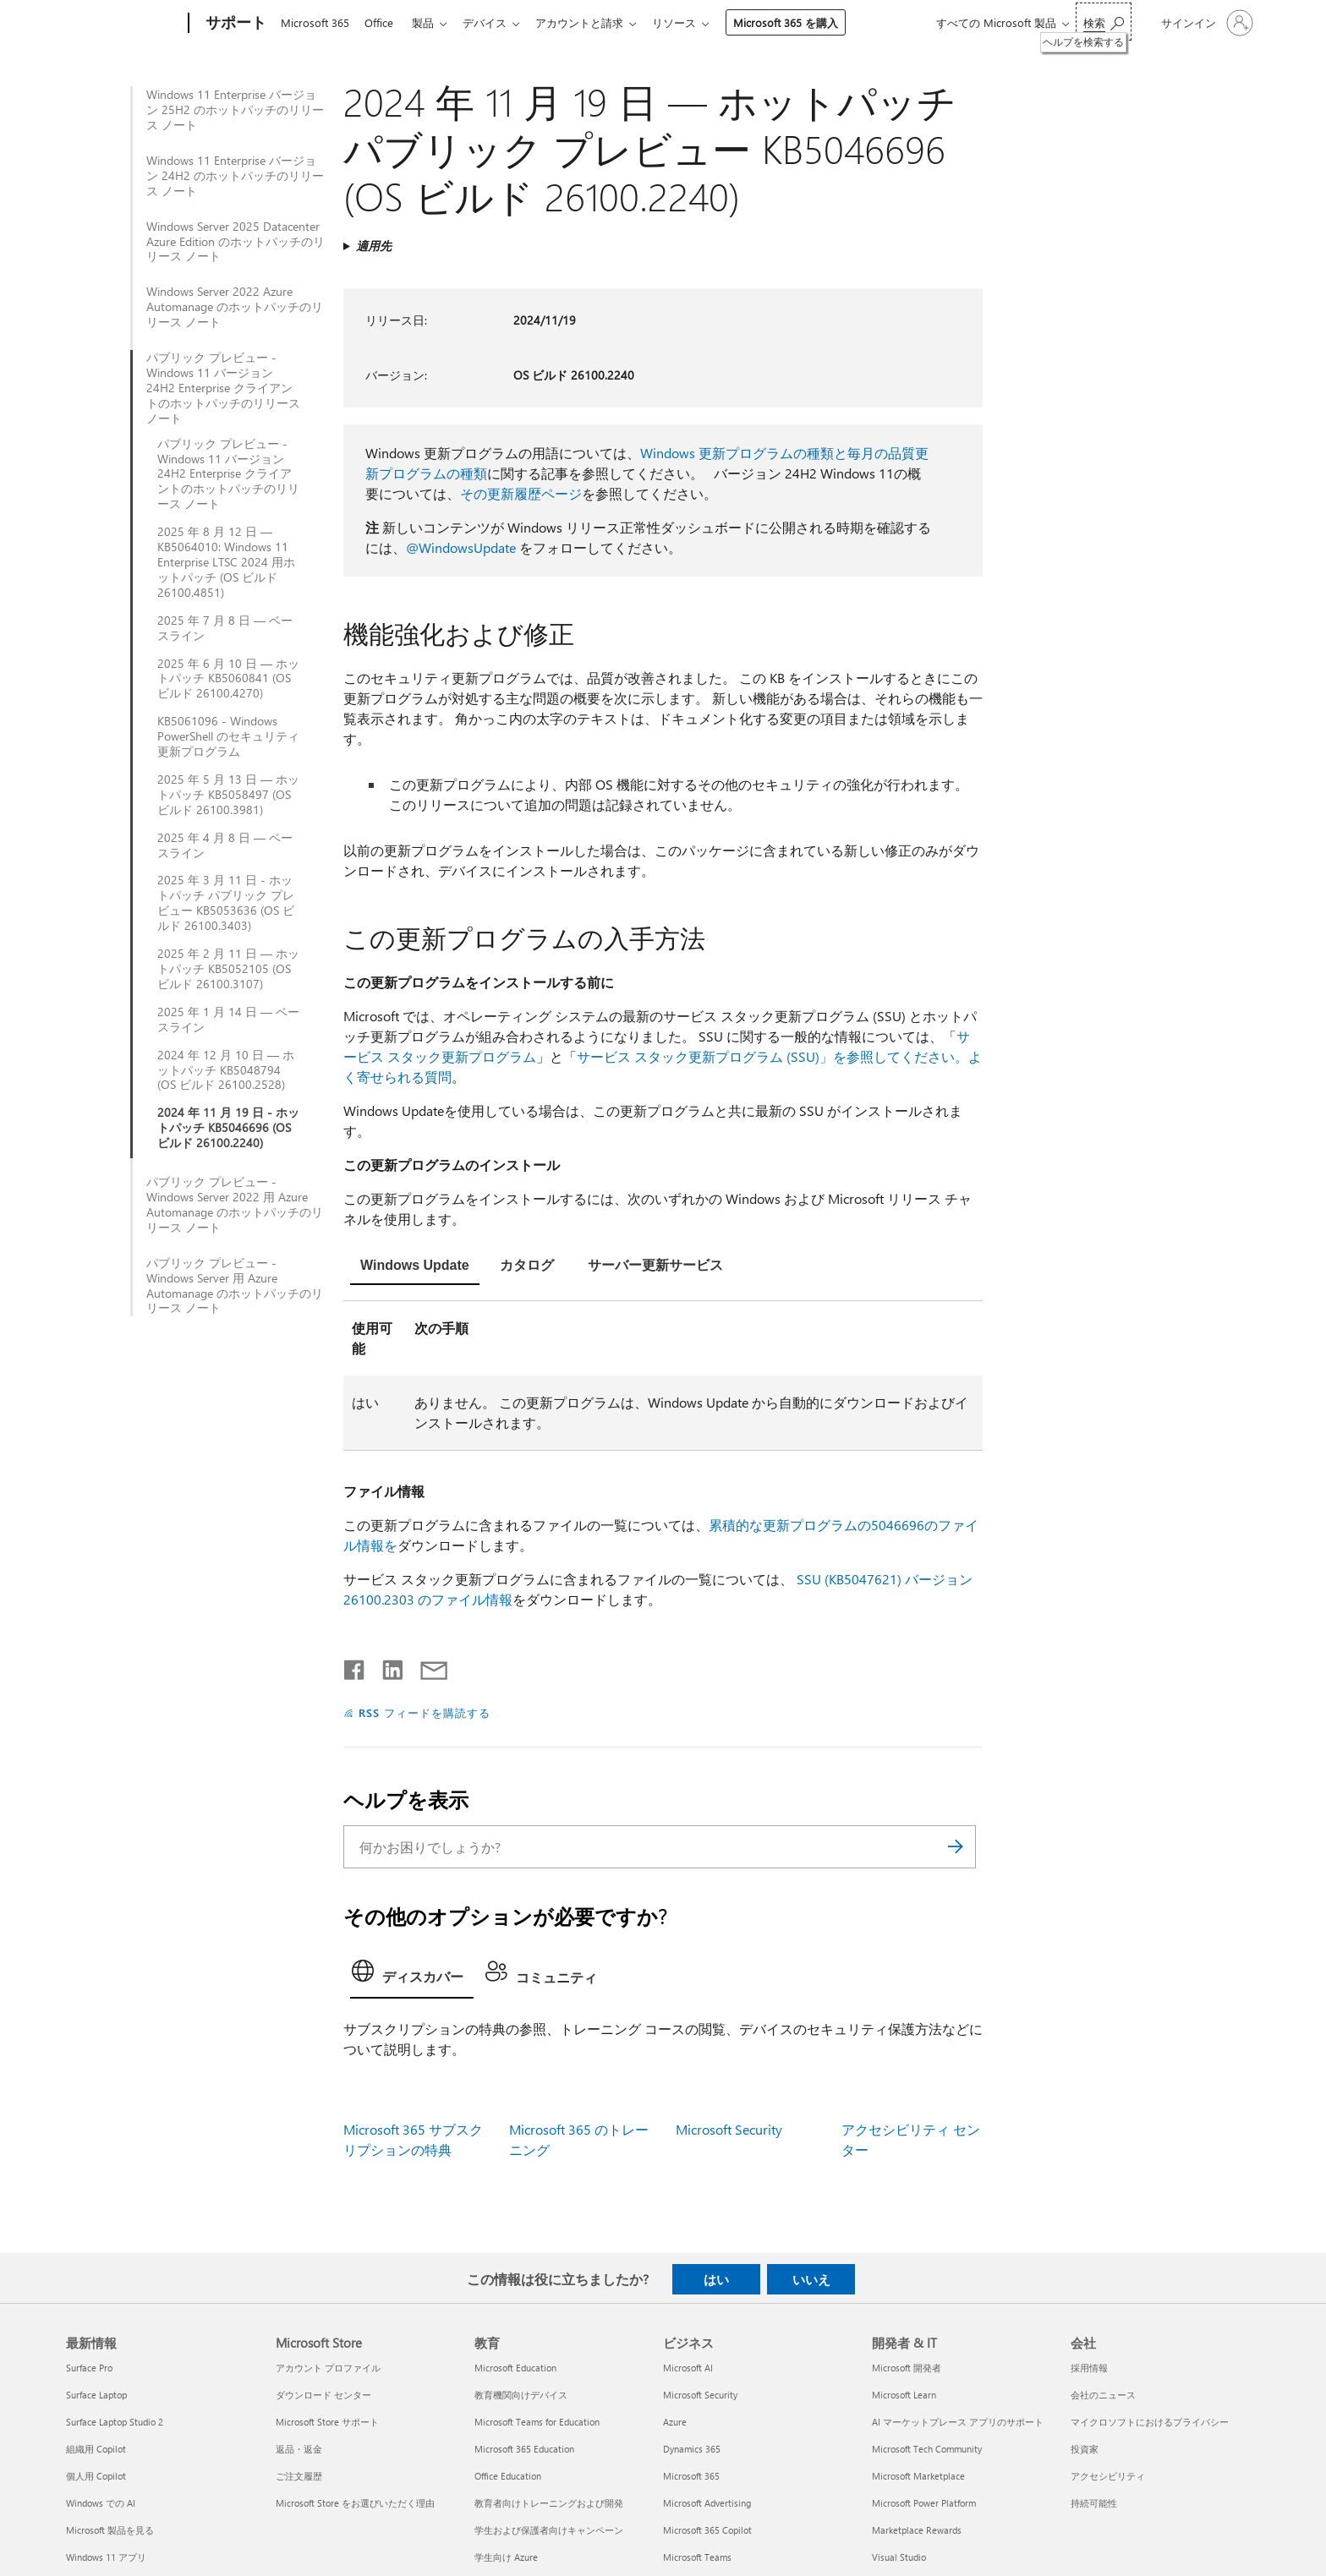 This screenshot has width=1326, height=2576. Describe the element at coordinates (315, 22) in the screenshot. I see `Microsoft 365` at that location.